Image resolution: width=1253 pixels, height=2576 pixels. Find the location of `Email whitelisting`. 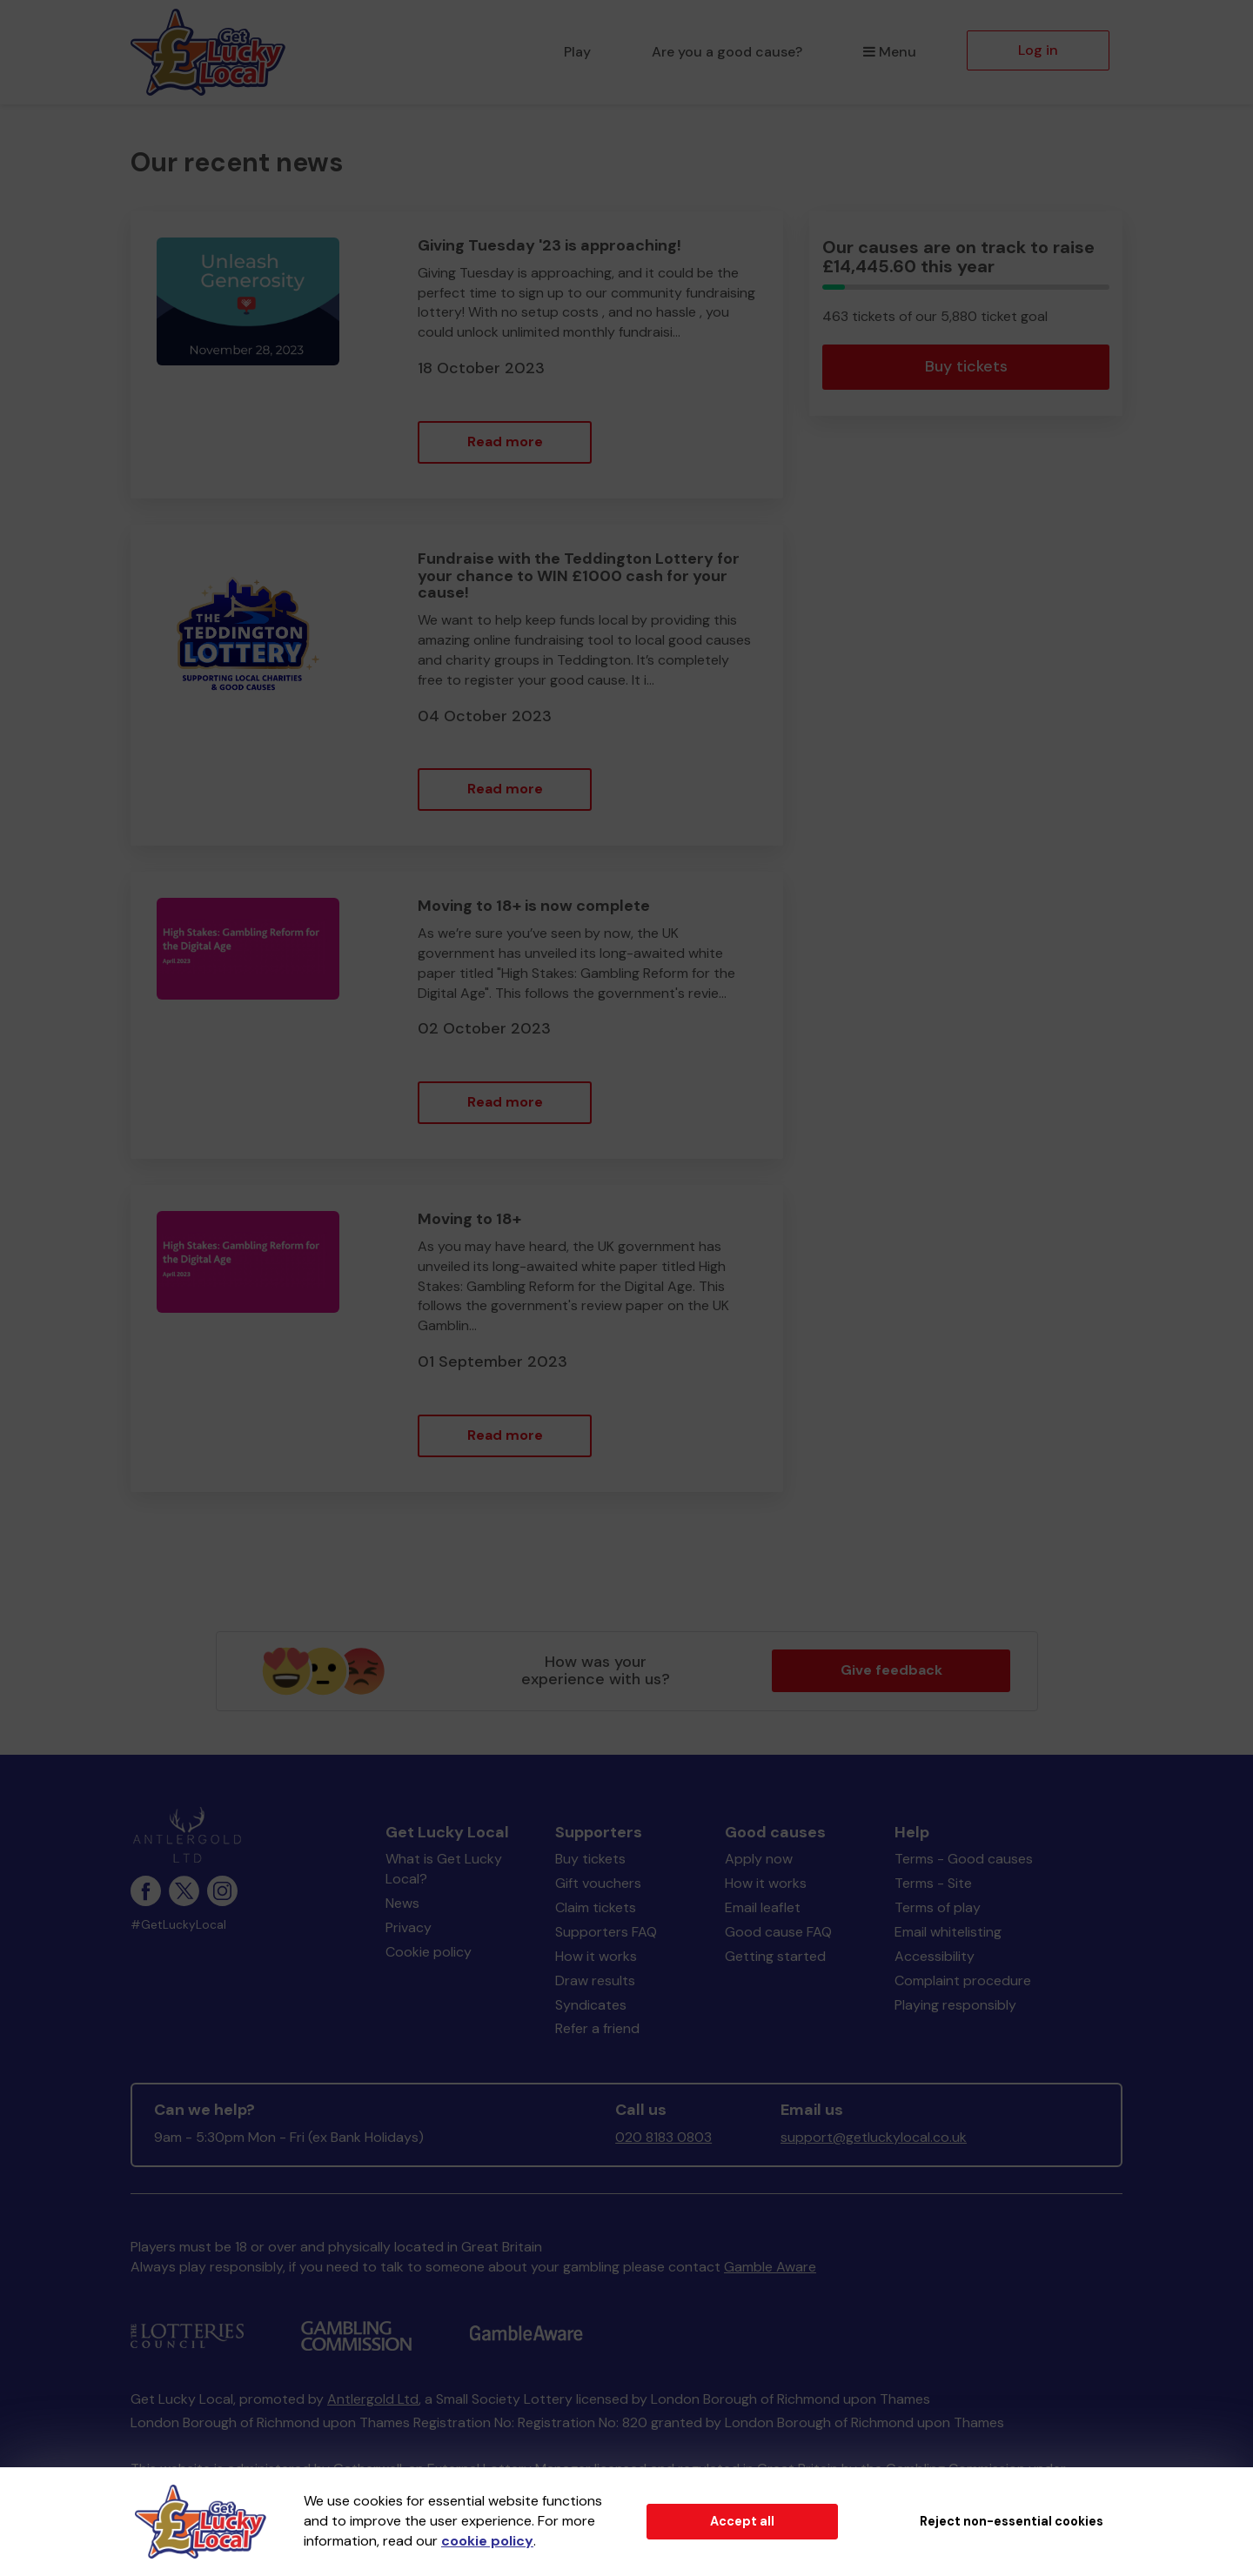

Email whitelisting is located at coordinates (948, 1932).